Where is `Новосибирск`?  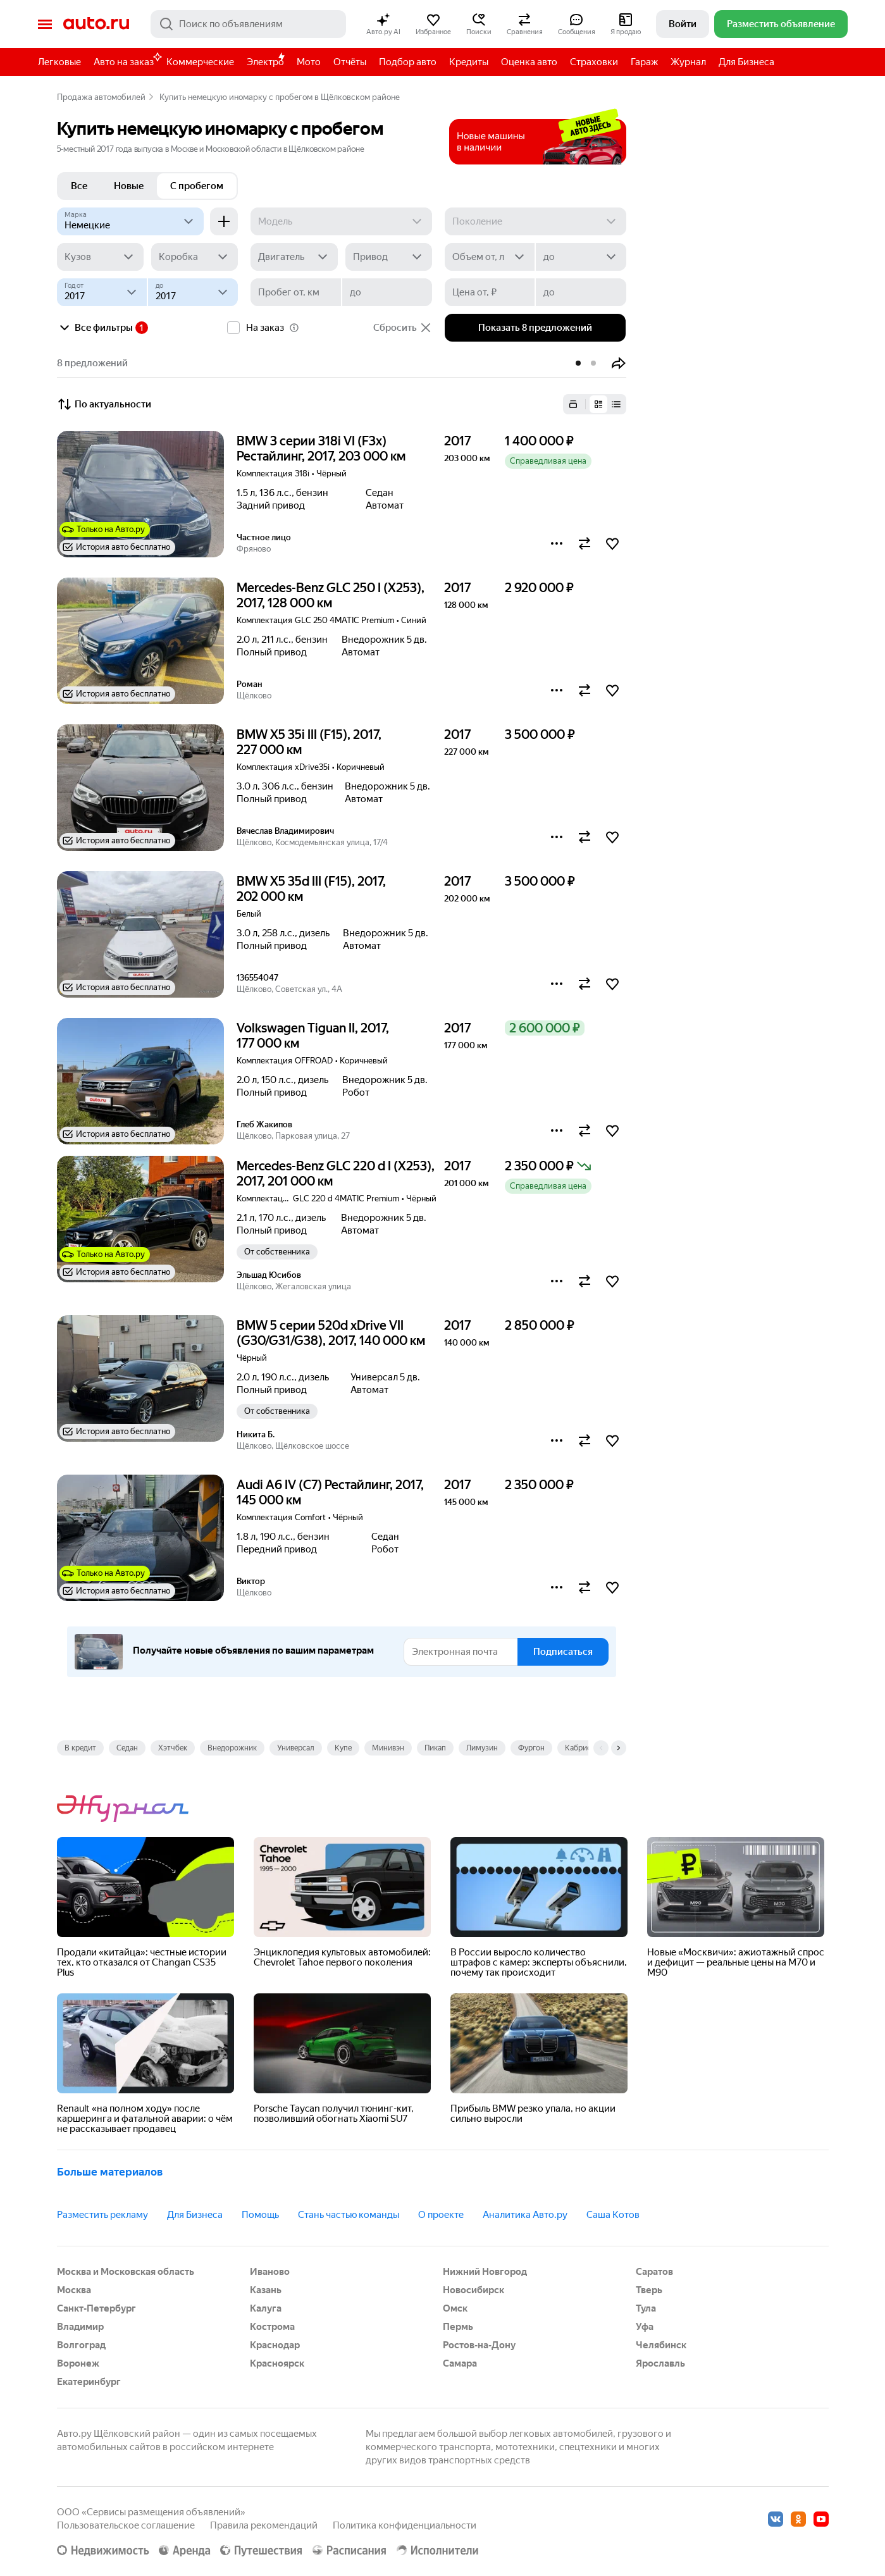 Новосибирск is located at coordinates (473, 2290).